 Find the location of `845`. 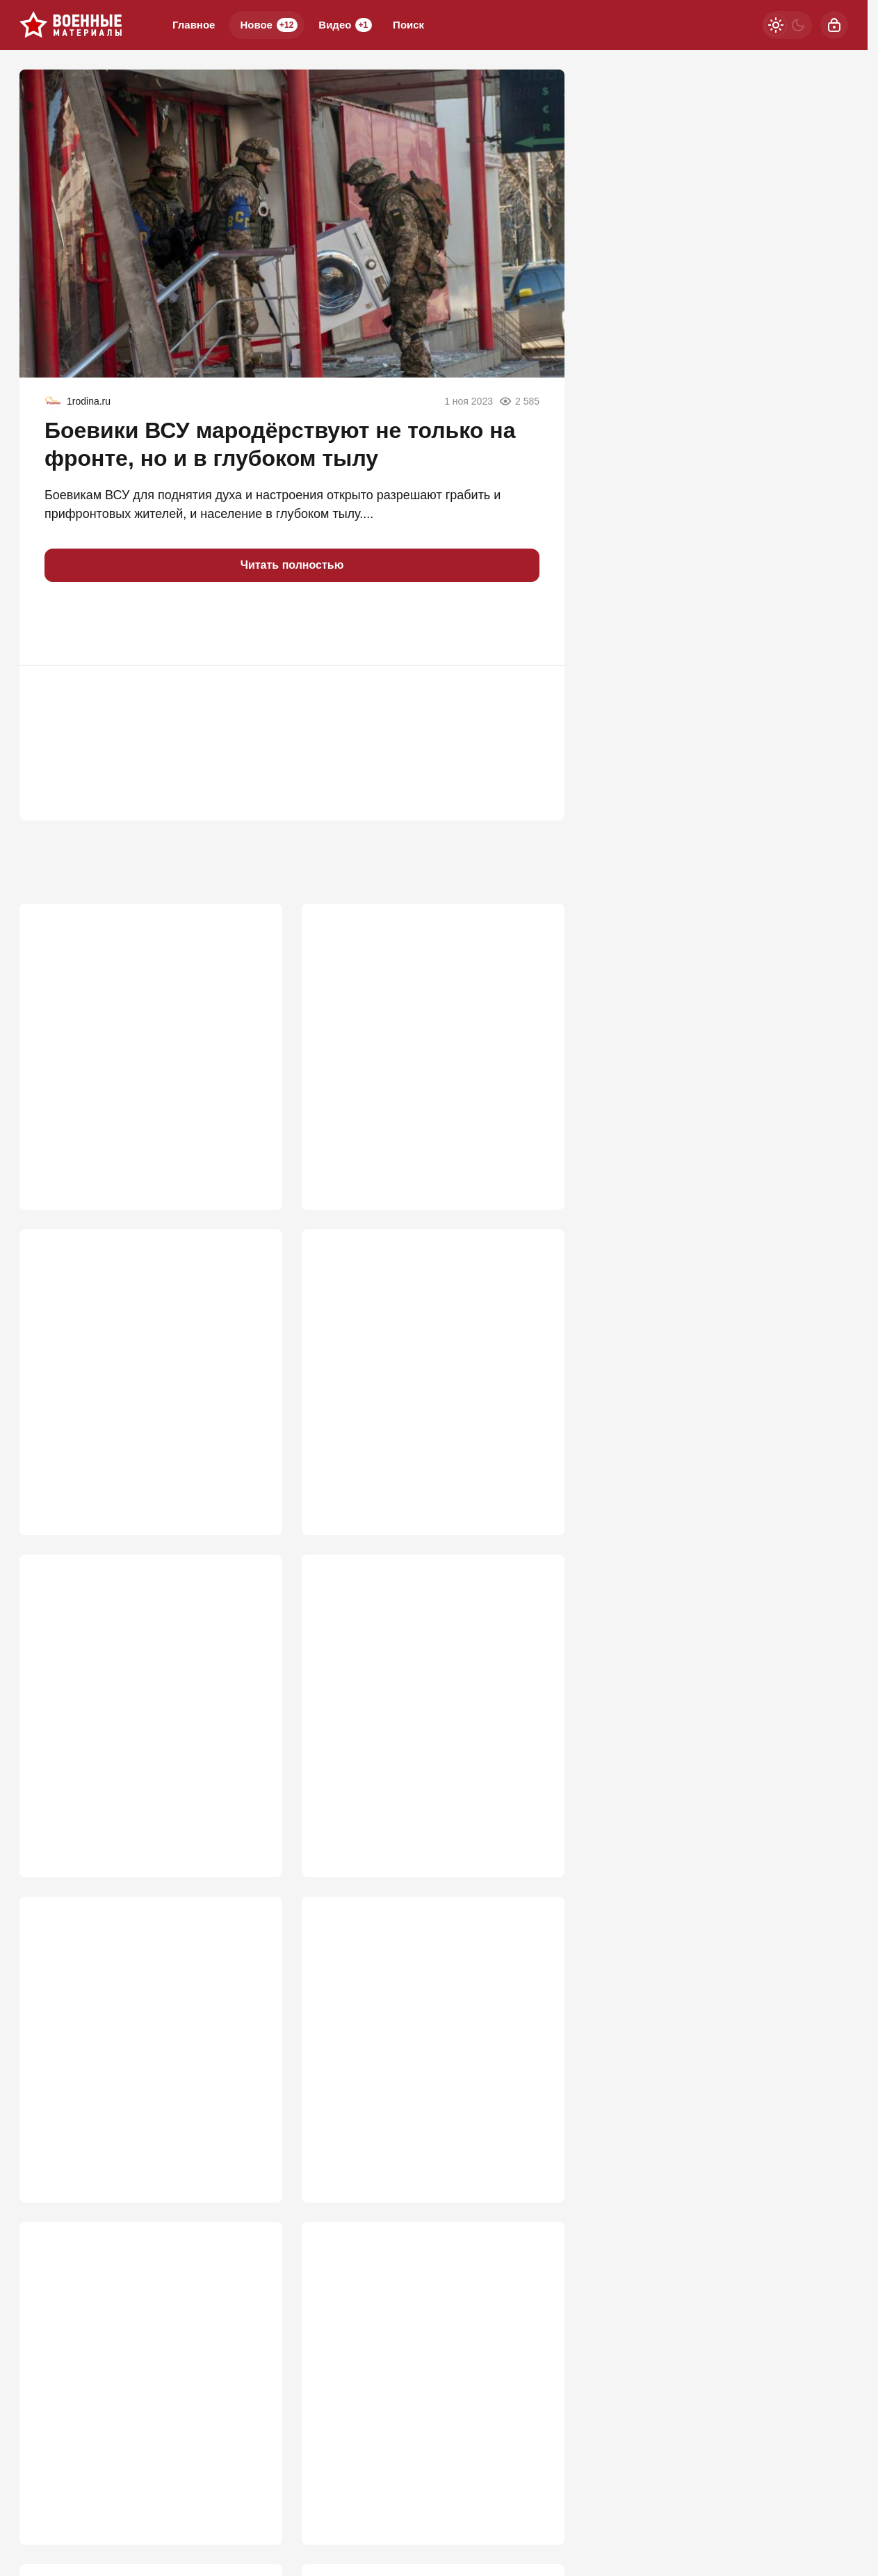

845 is located at coordinates (252, 1486).